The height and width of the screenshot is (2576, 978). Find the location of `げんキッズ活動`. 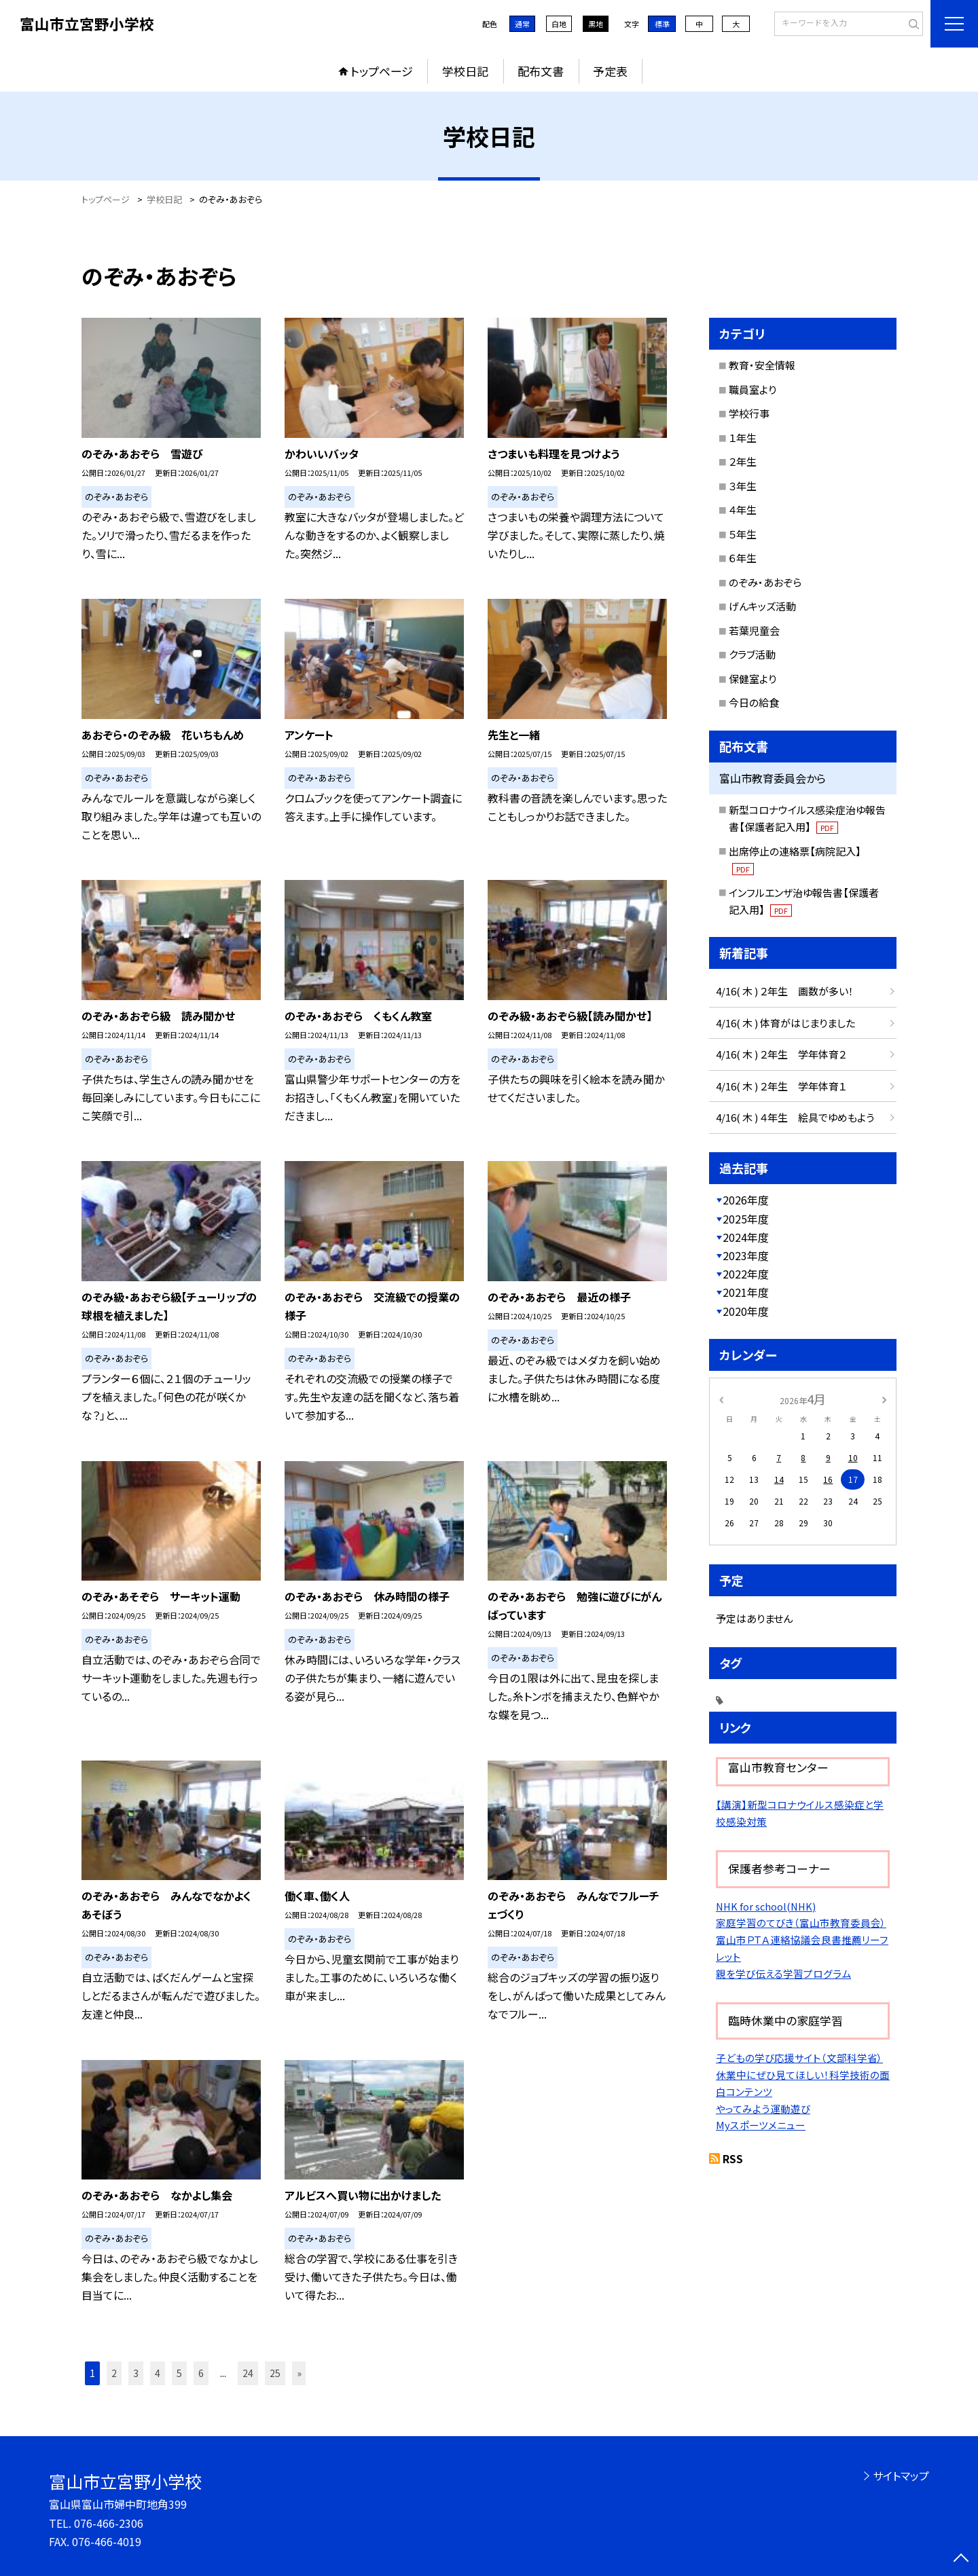

げんキッズ活動 is located at coordinates (762, 606).